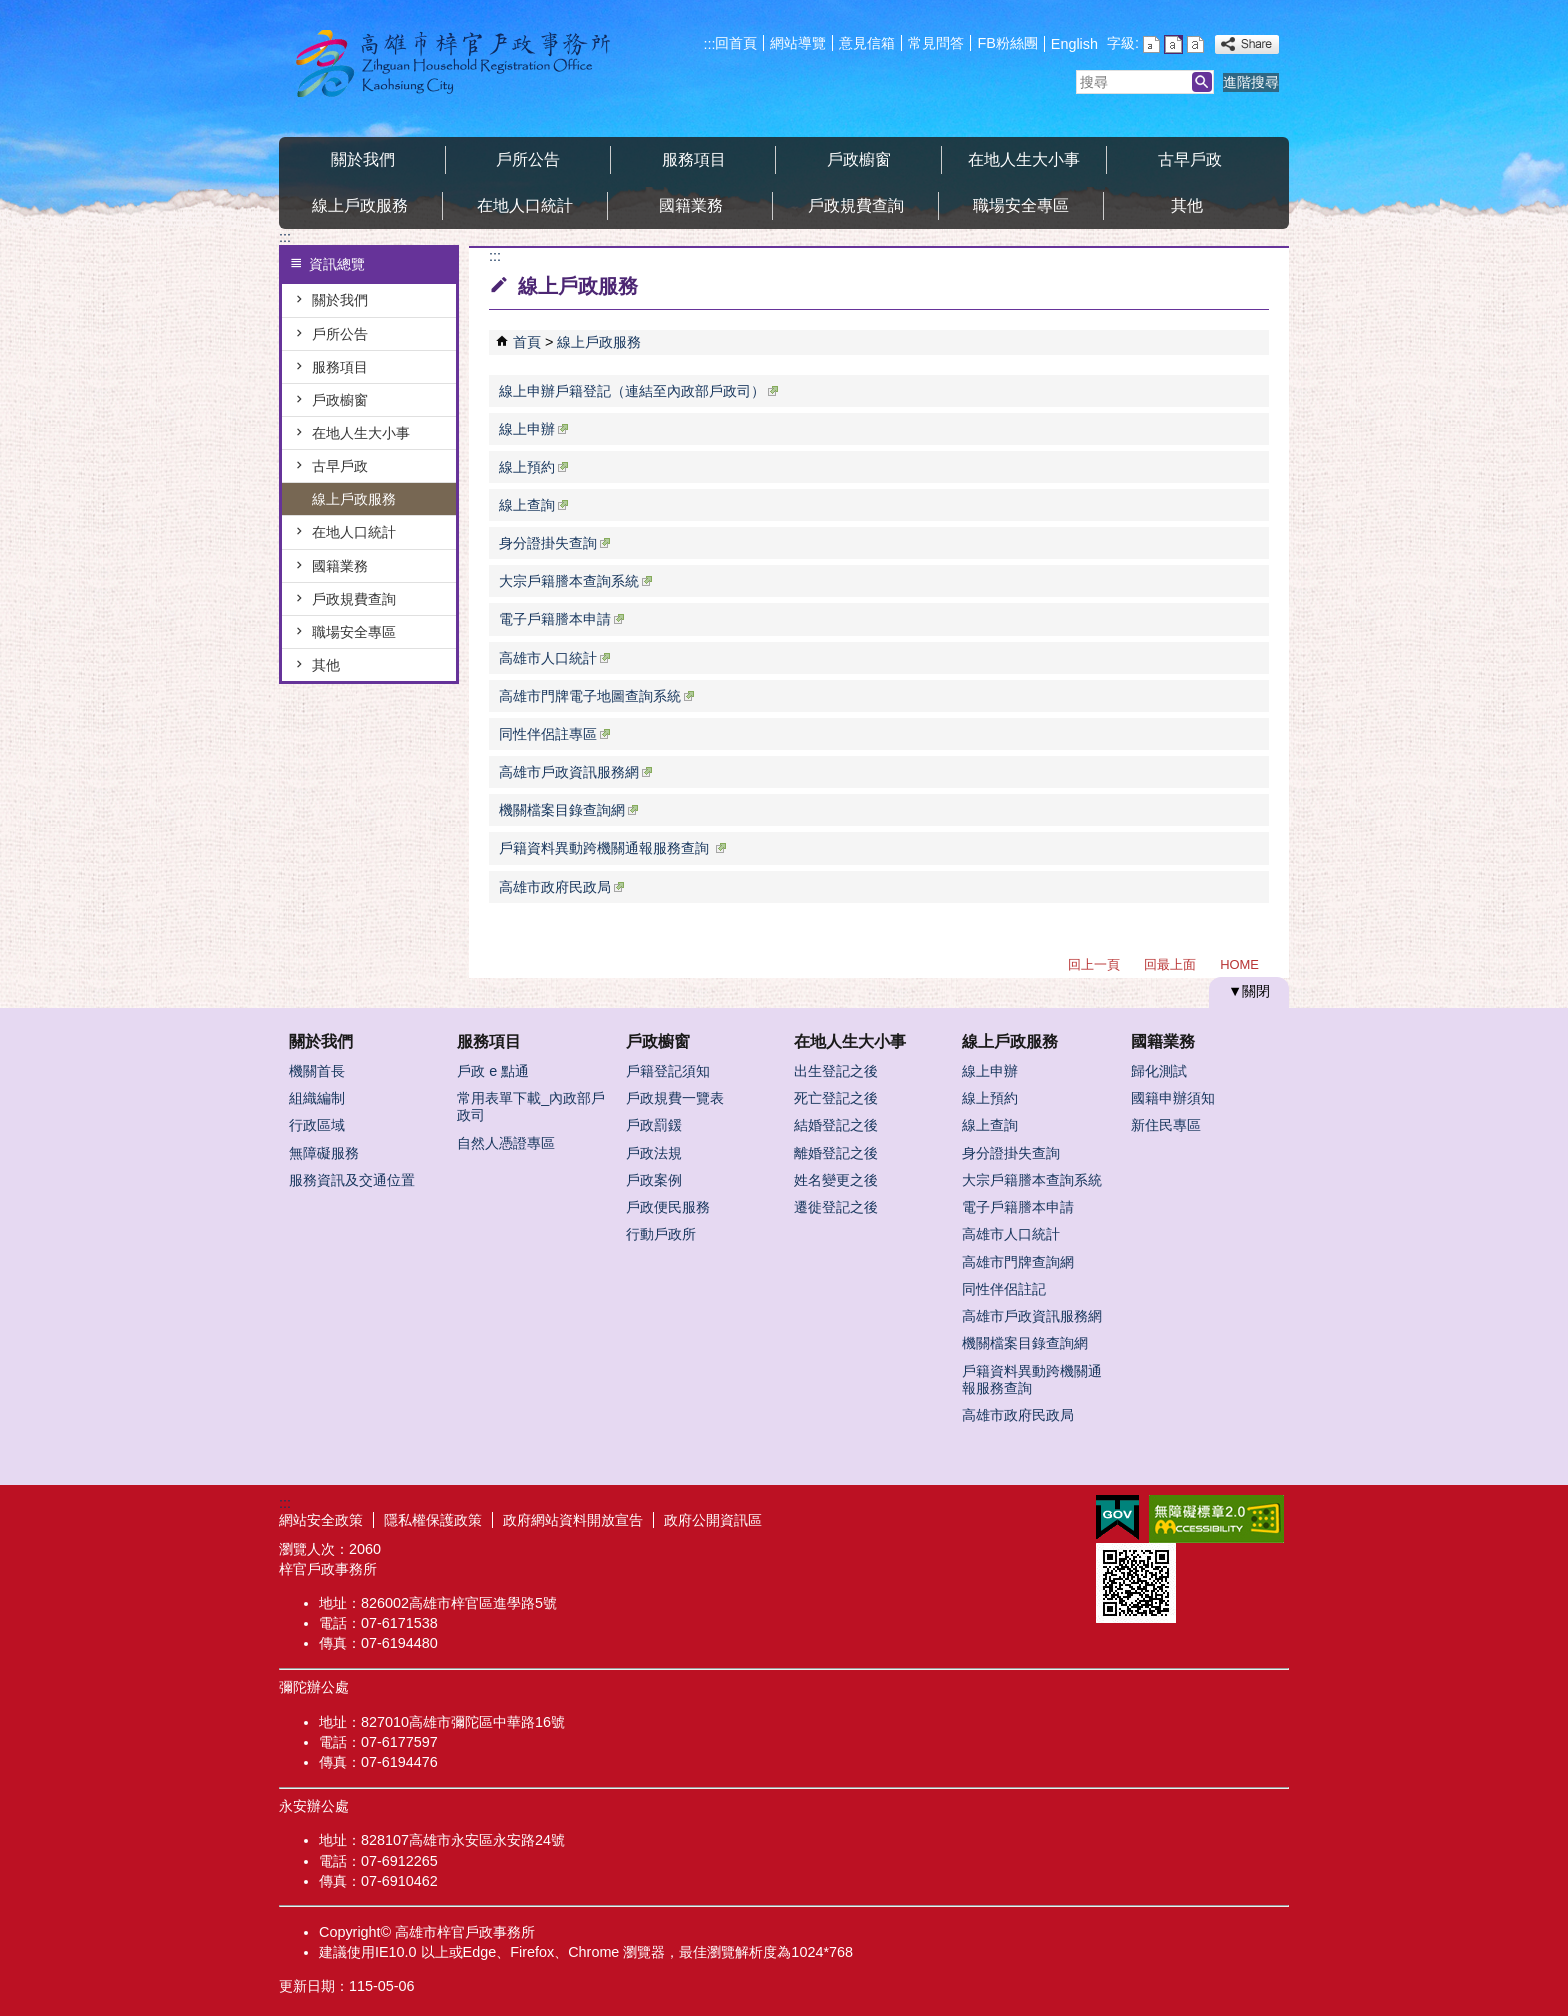 This screenshot has height=2016, width=1568. I want to click on 常用表單下載_內政部戶政司, so click(531, 1106).